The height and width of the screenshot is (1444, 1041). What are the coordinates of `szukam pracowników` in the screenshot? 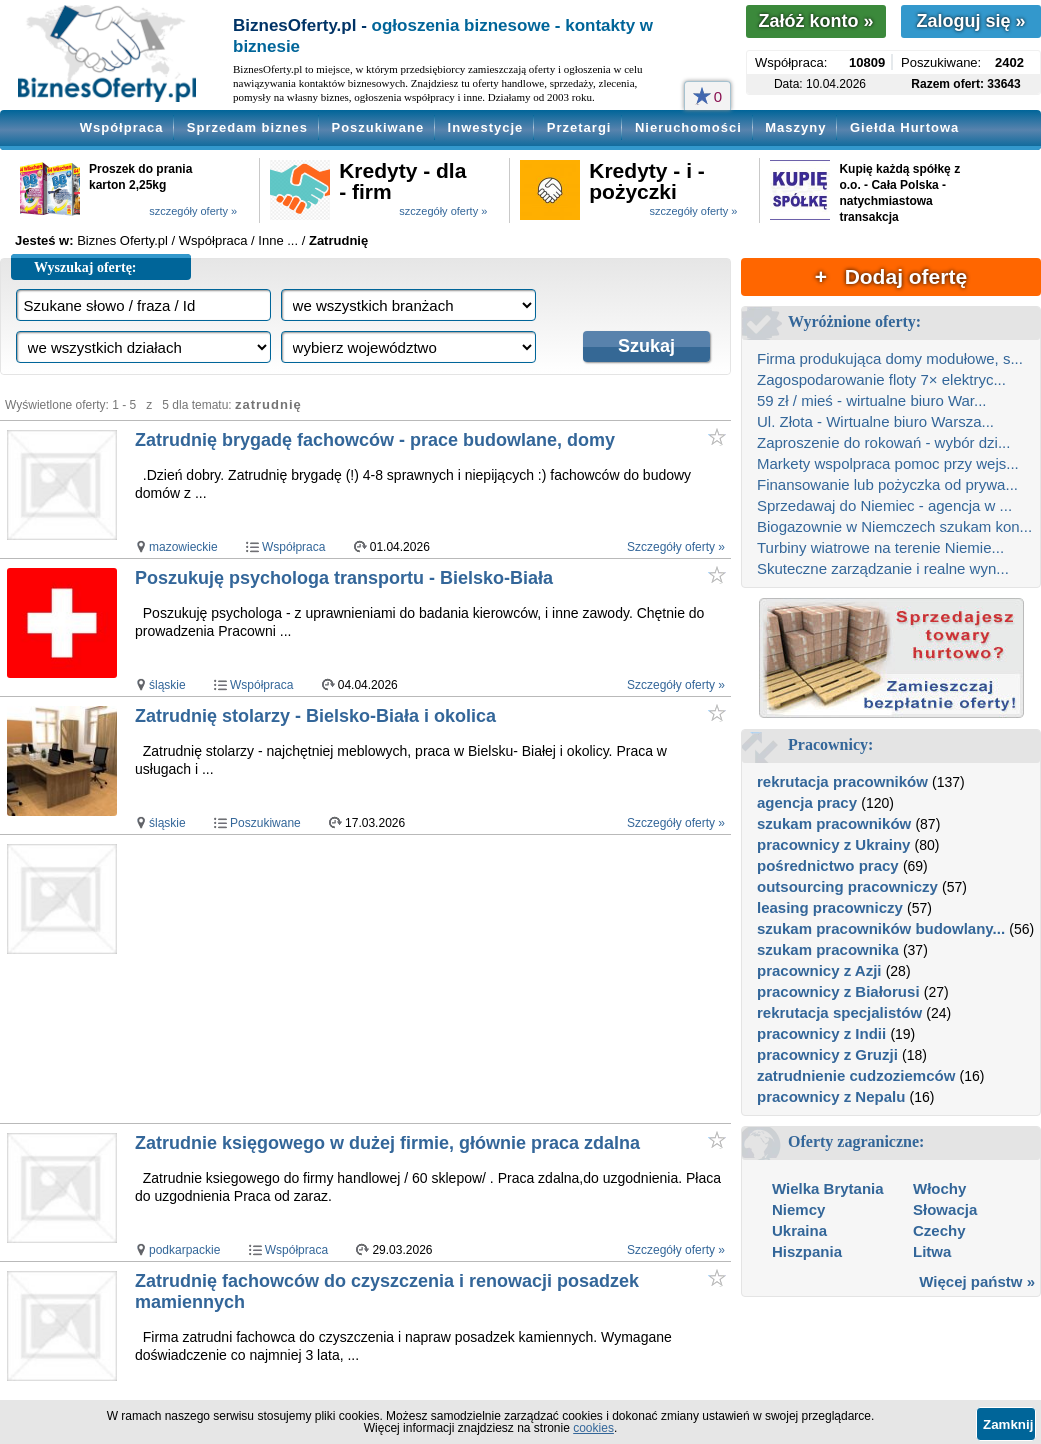 It's located at (834, 823).